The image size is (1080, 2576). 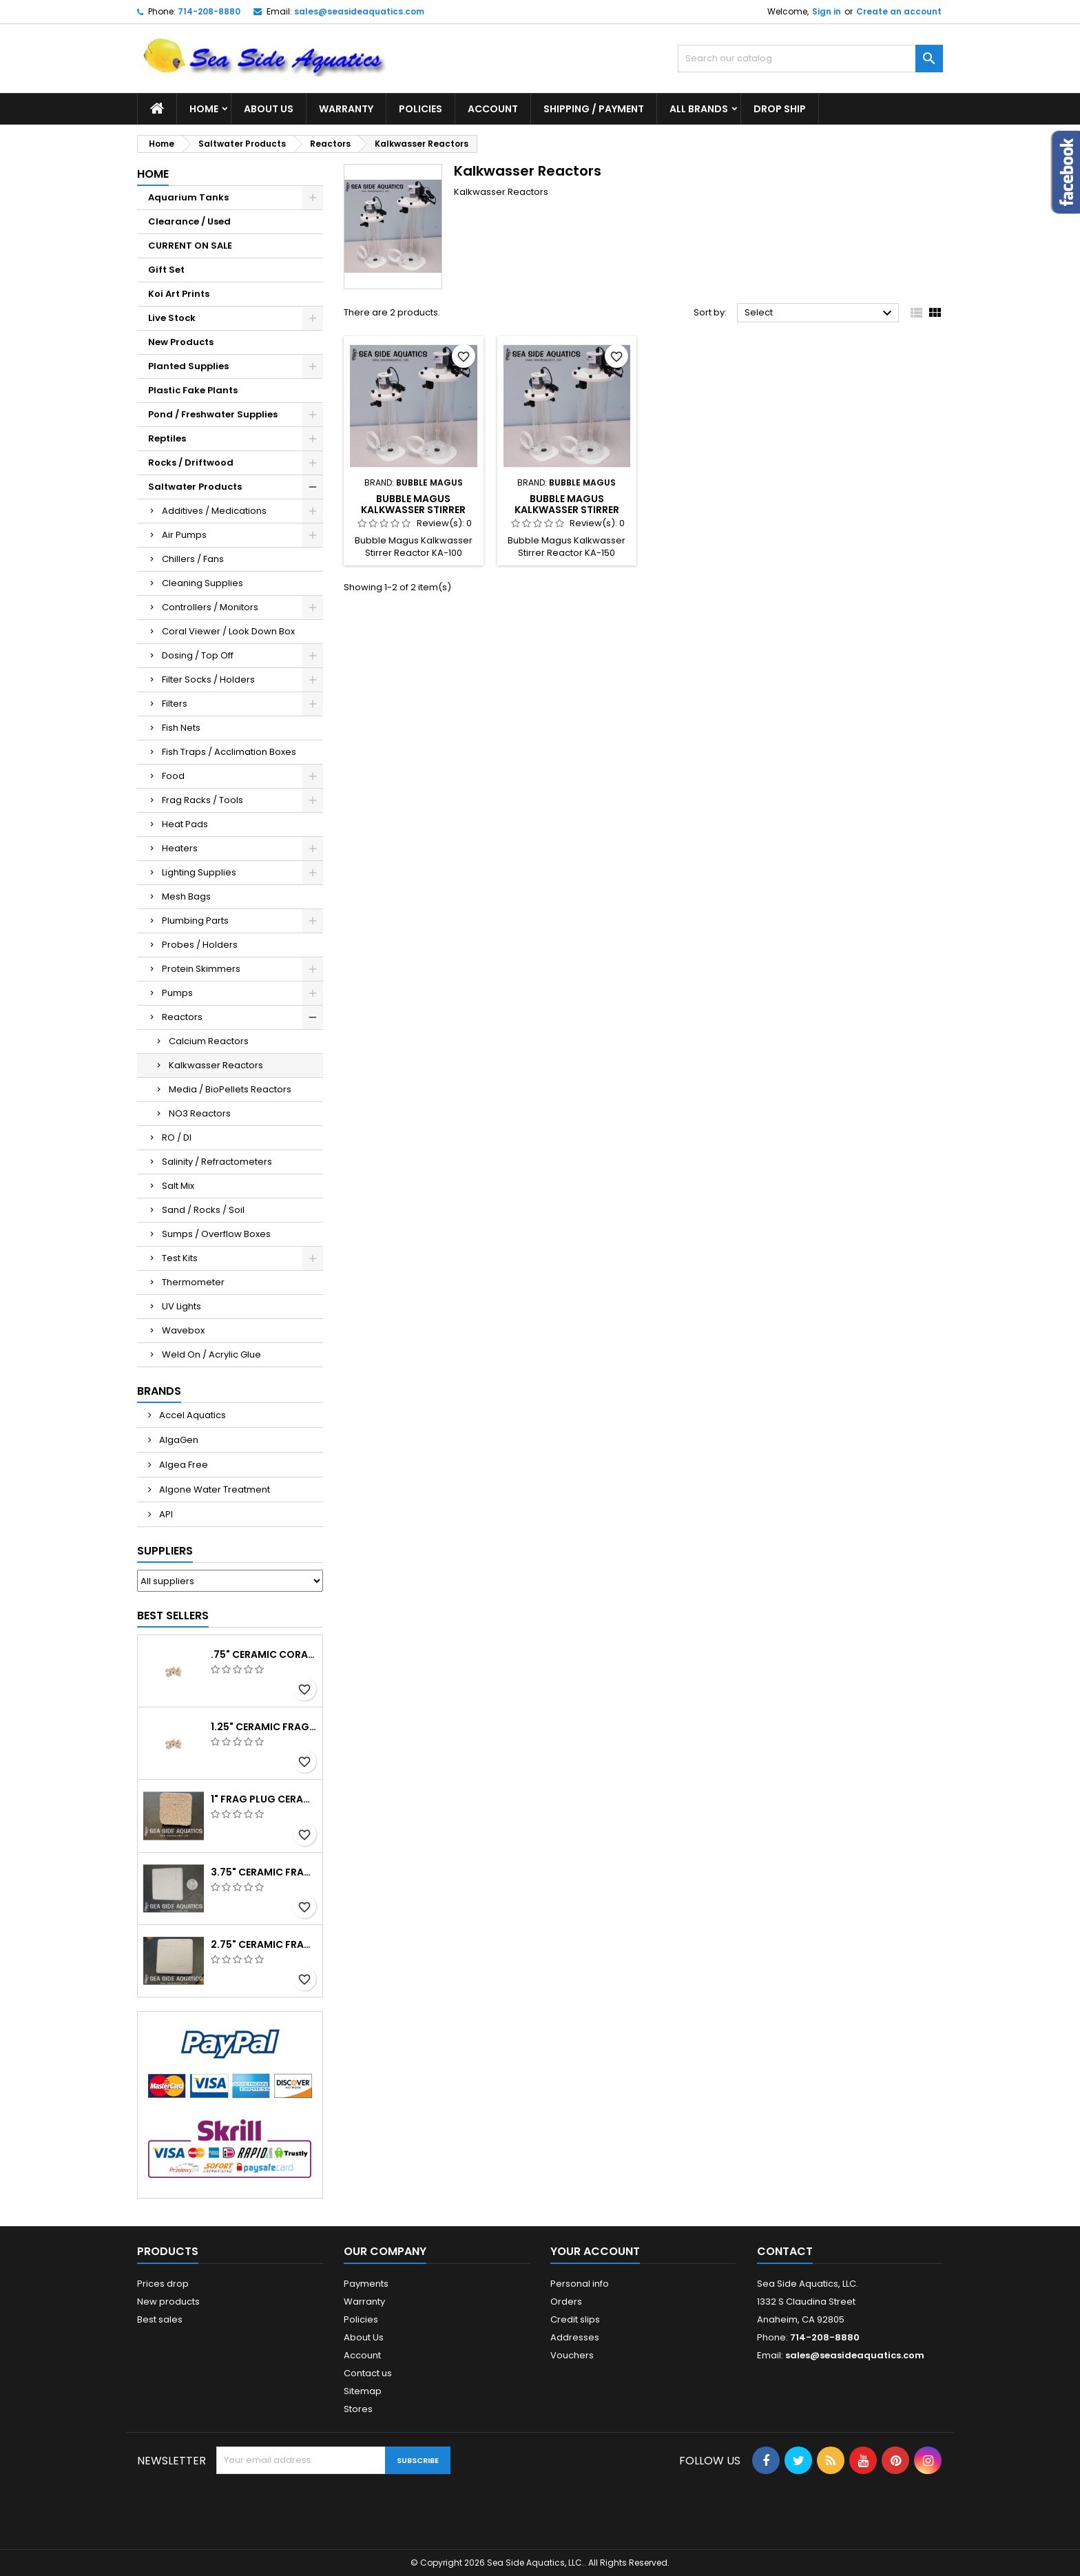 What do you see at coordinates (574, 2337) in the screenshot?
I see `Addresses` at bounding box center [574, 2337].